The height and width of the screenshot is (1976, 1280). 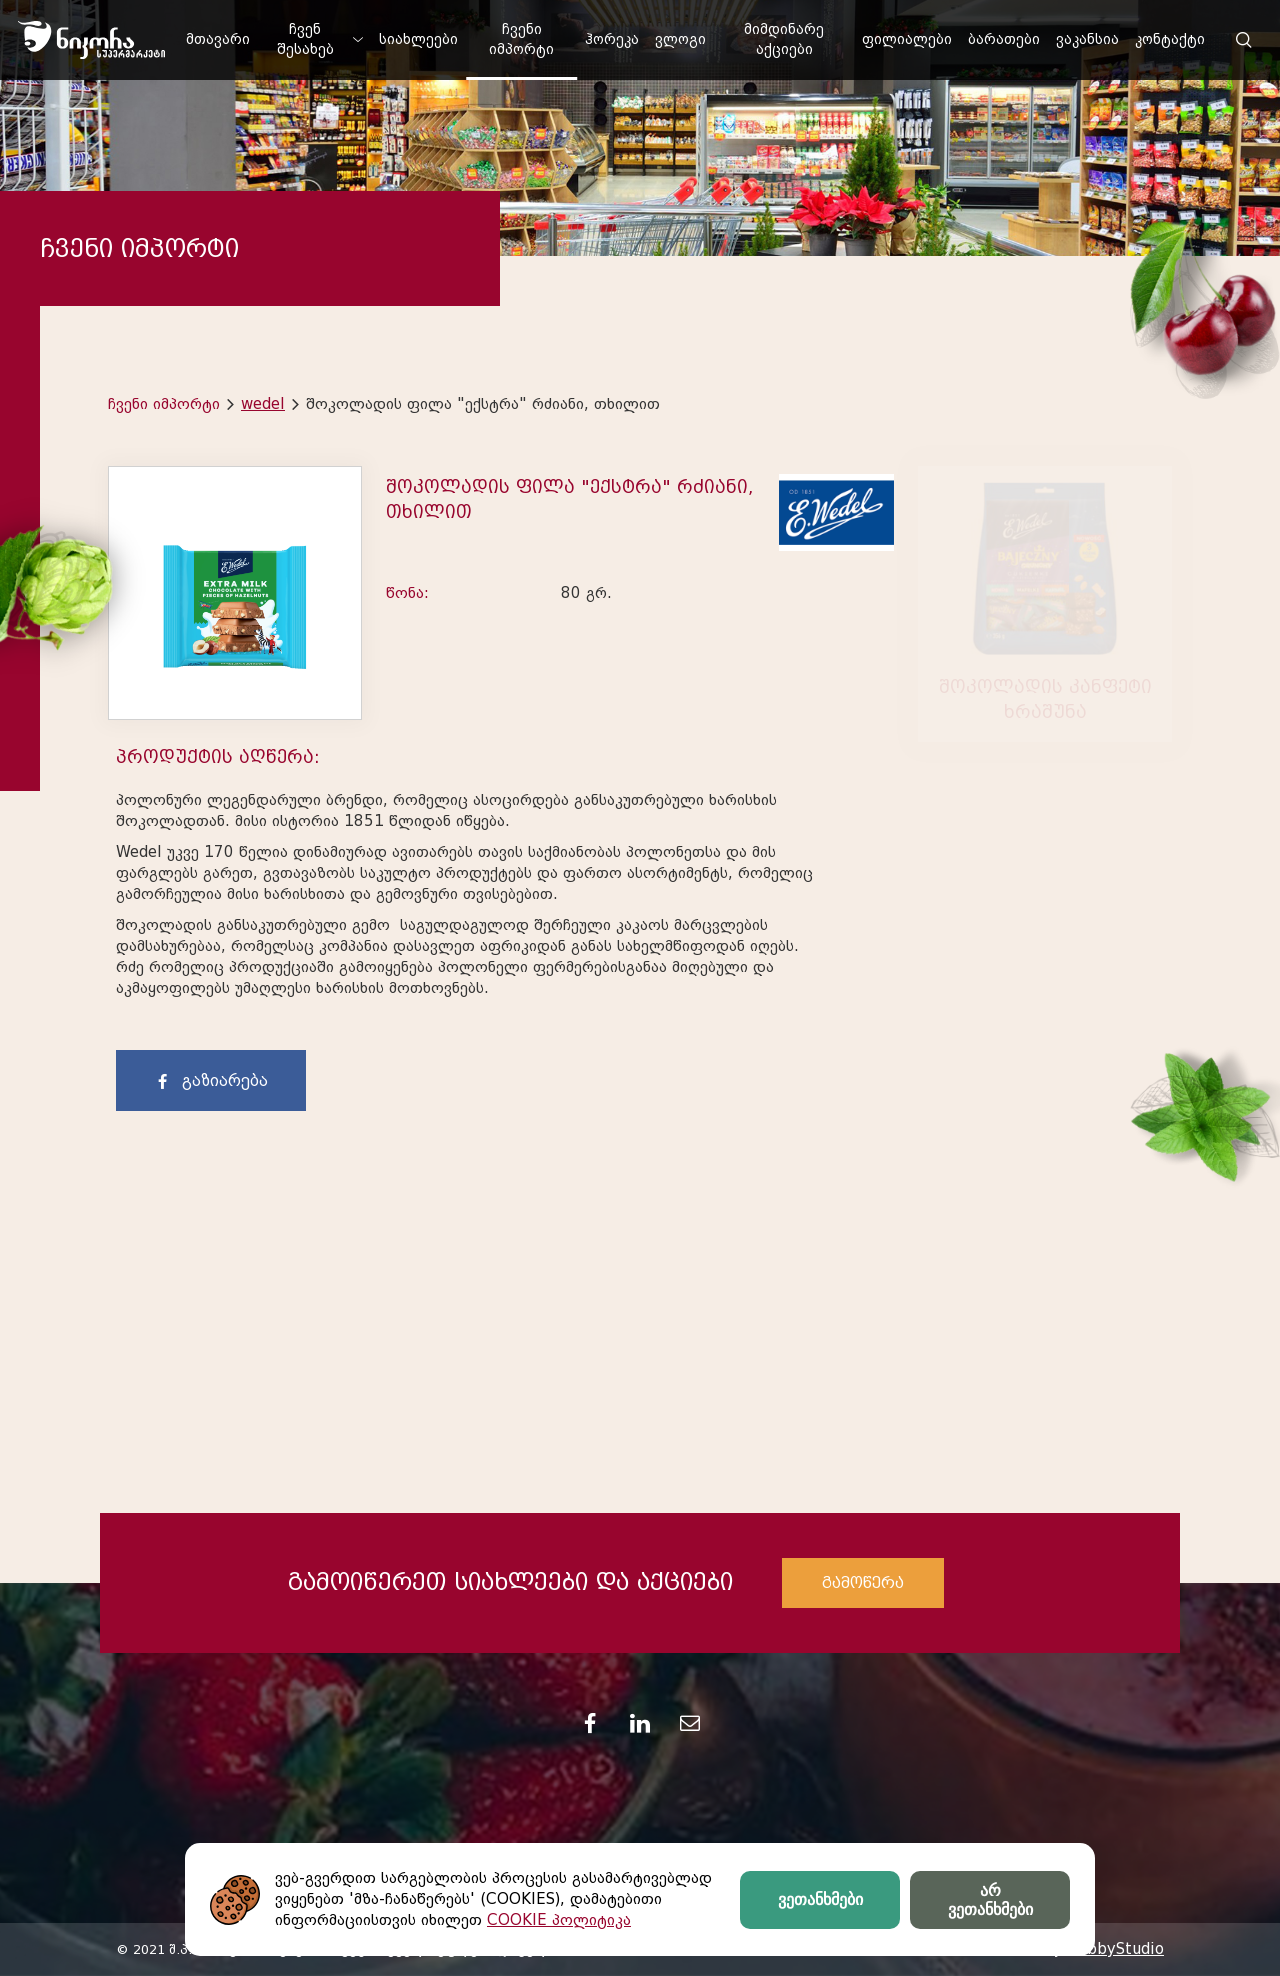 I want to click on COOKIE პოლიტიკა, so click(x=559, y=1920).